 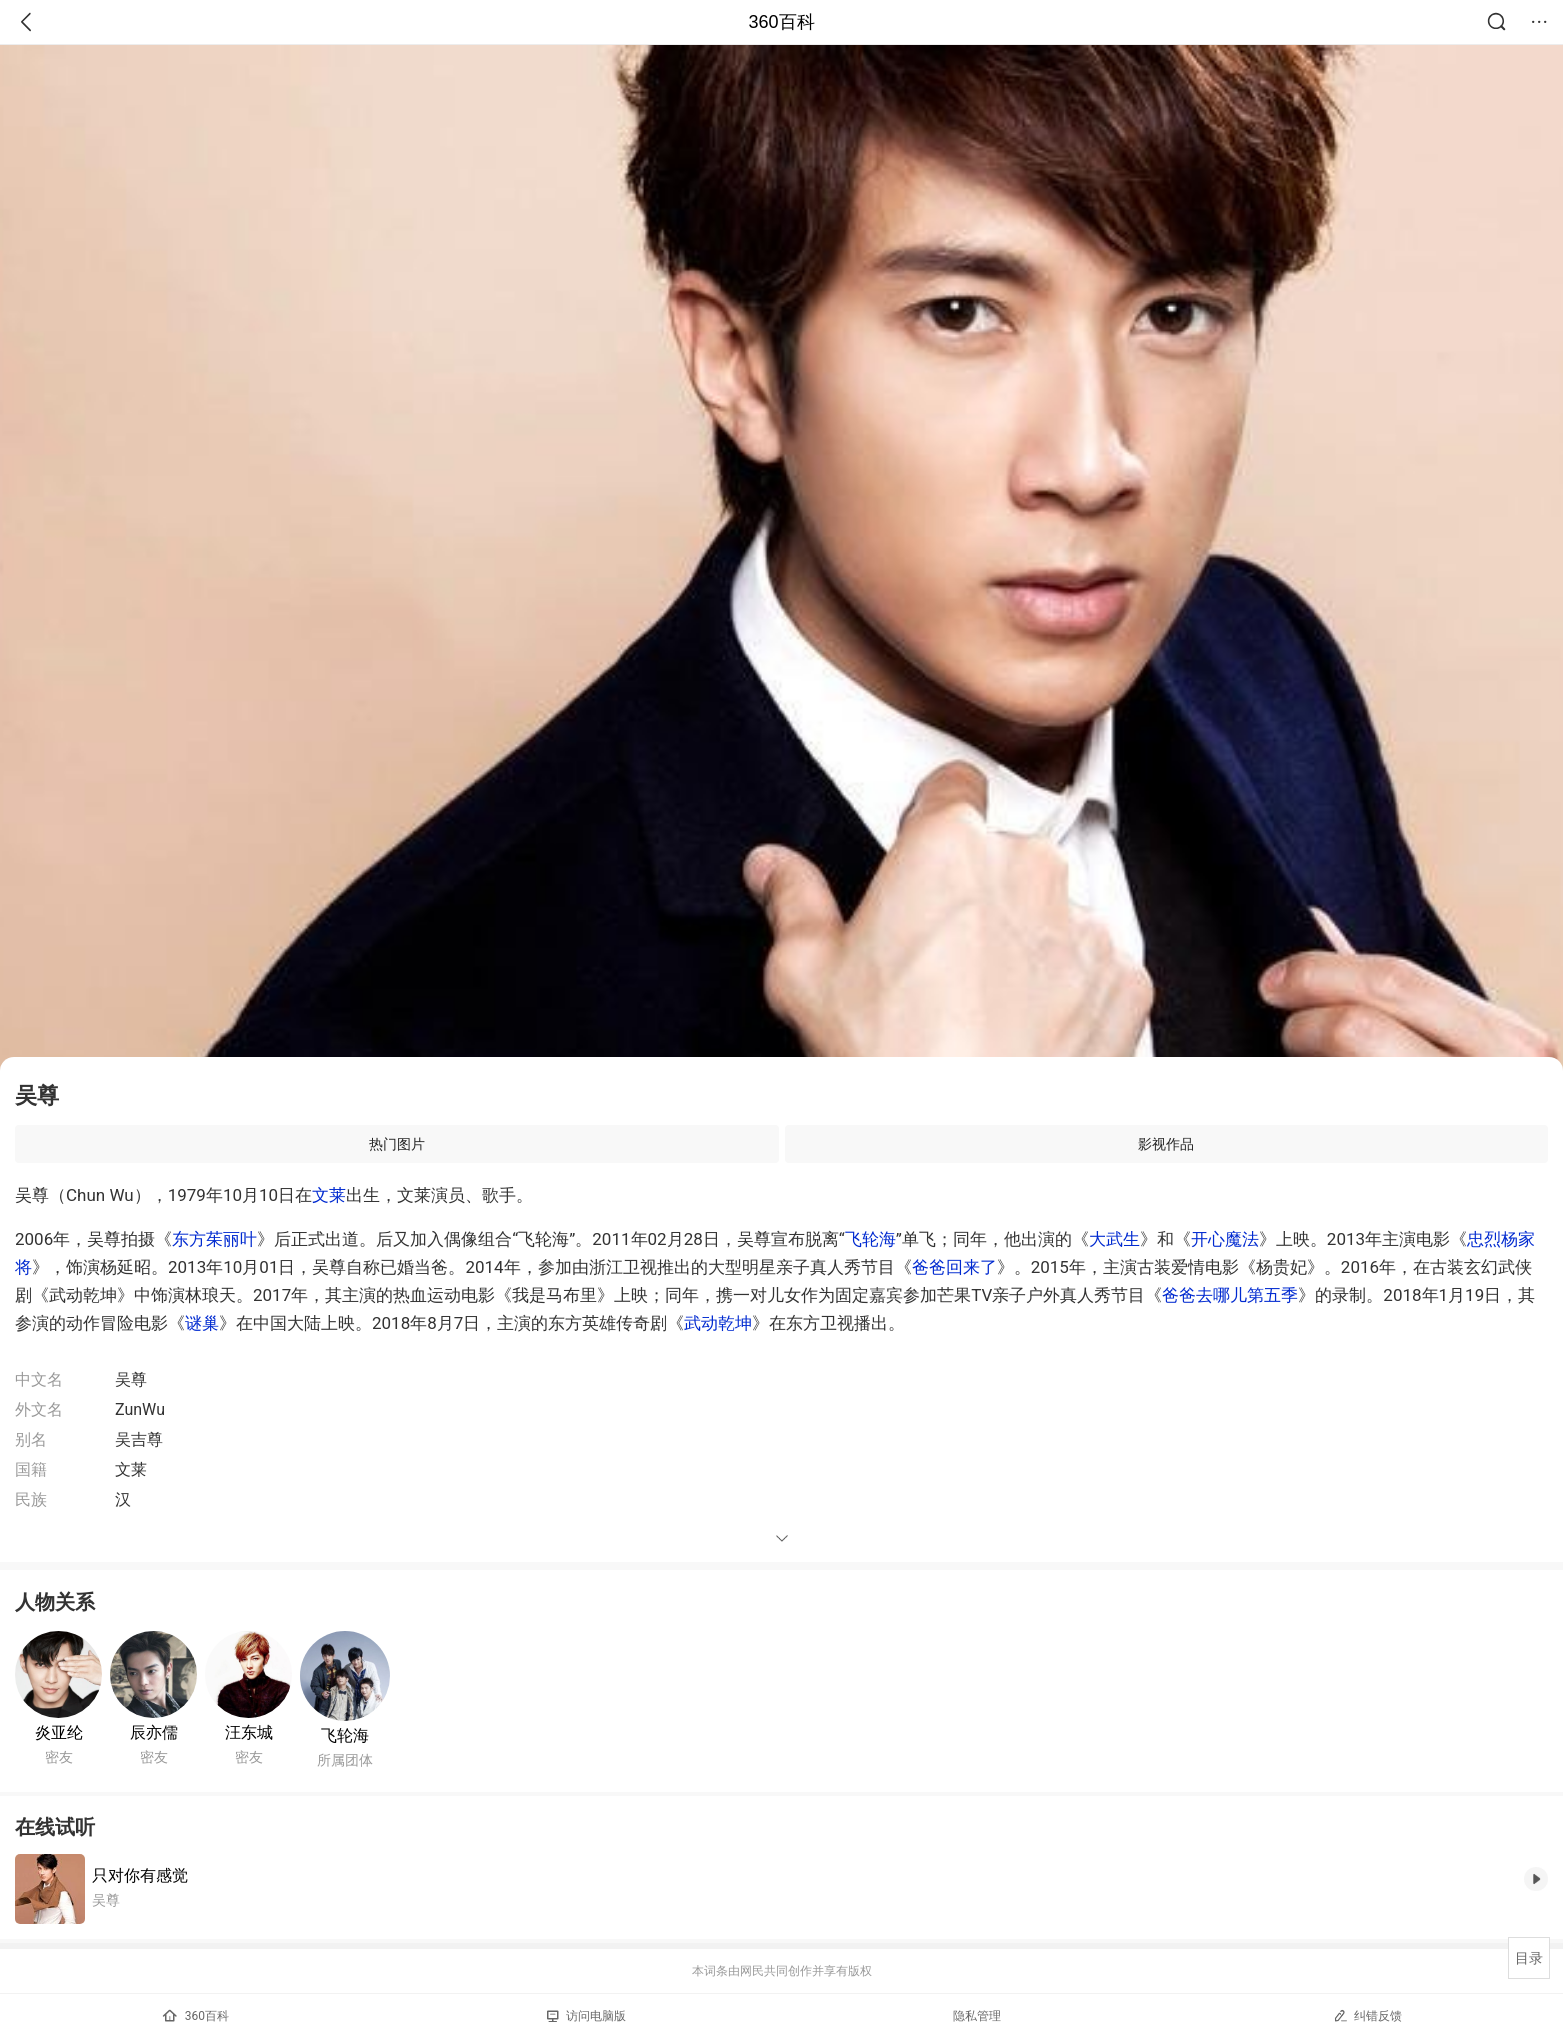 What do you see at coordinates (214, 1239) in the screenshot?
I see `东方茱丽叶` at bounding box center [214, 1239].